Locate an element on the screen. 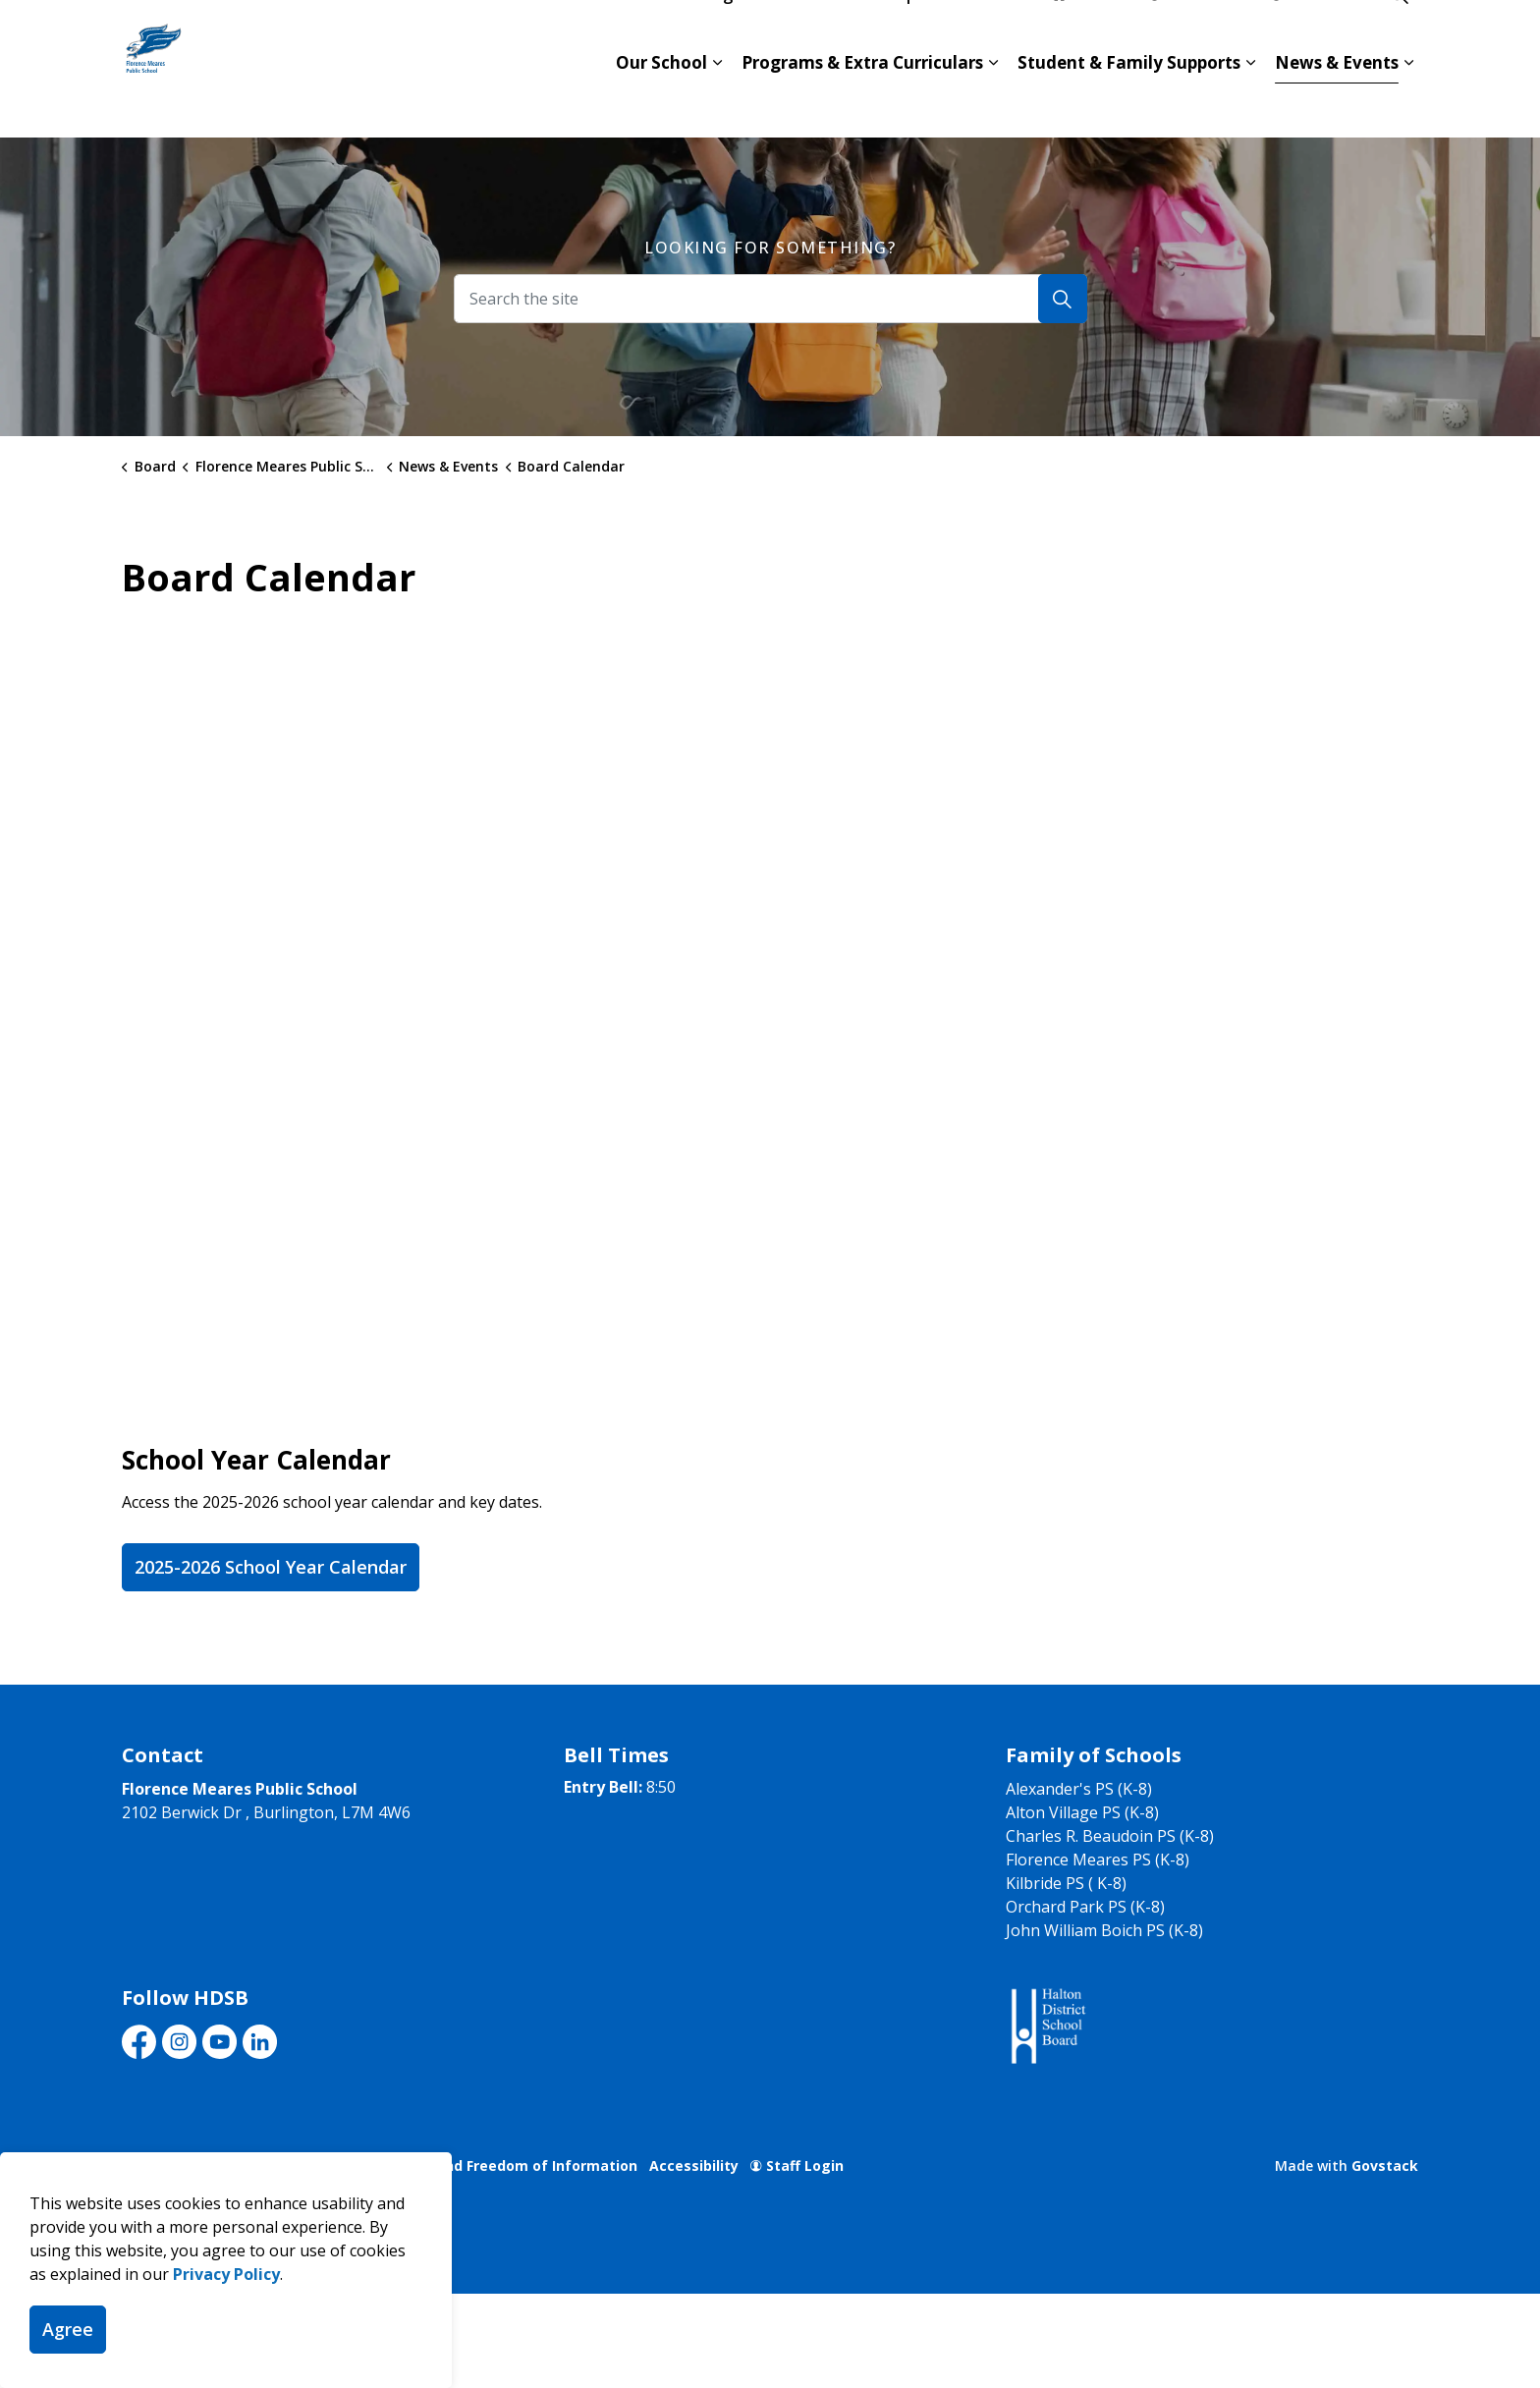 The width and height of the screenshot is (1540, 2388). Govstack is located at coordinates (1384, 2165).